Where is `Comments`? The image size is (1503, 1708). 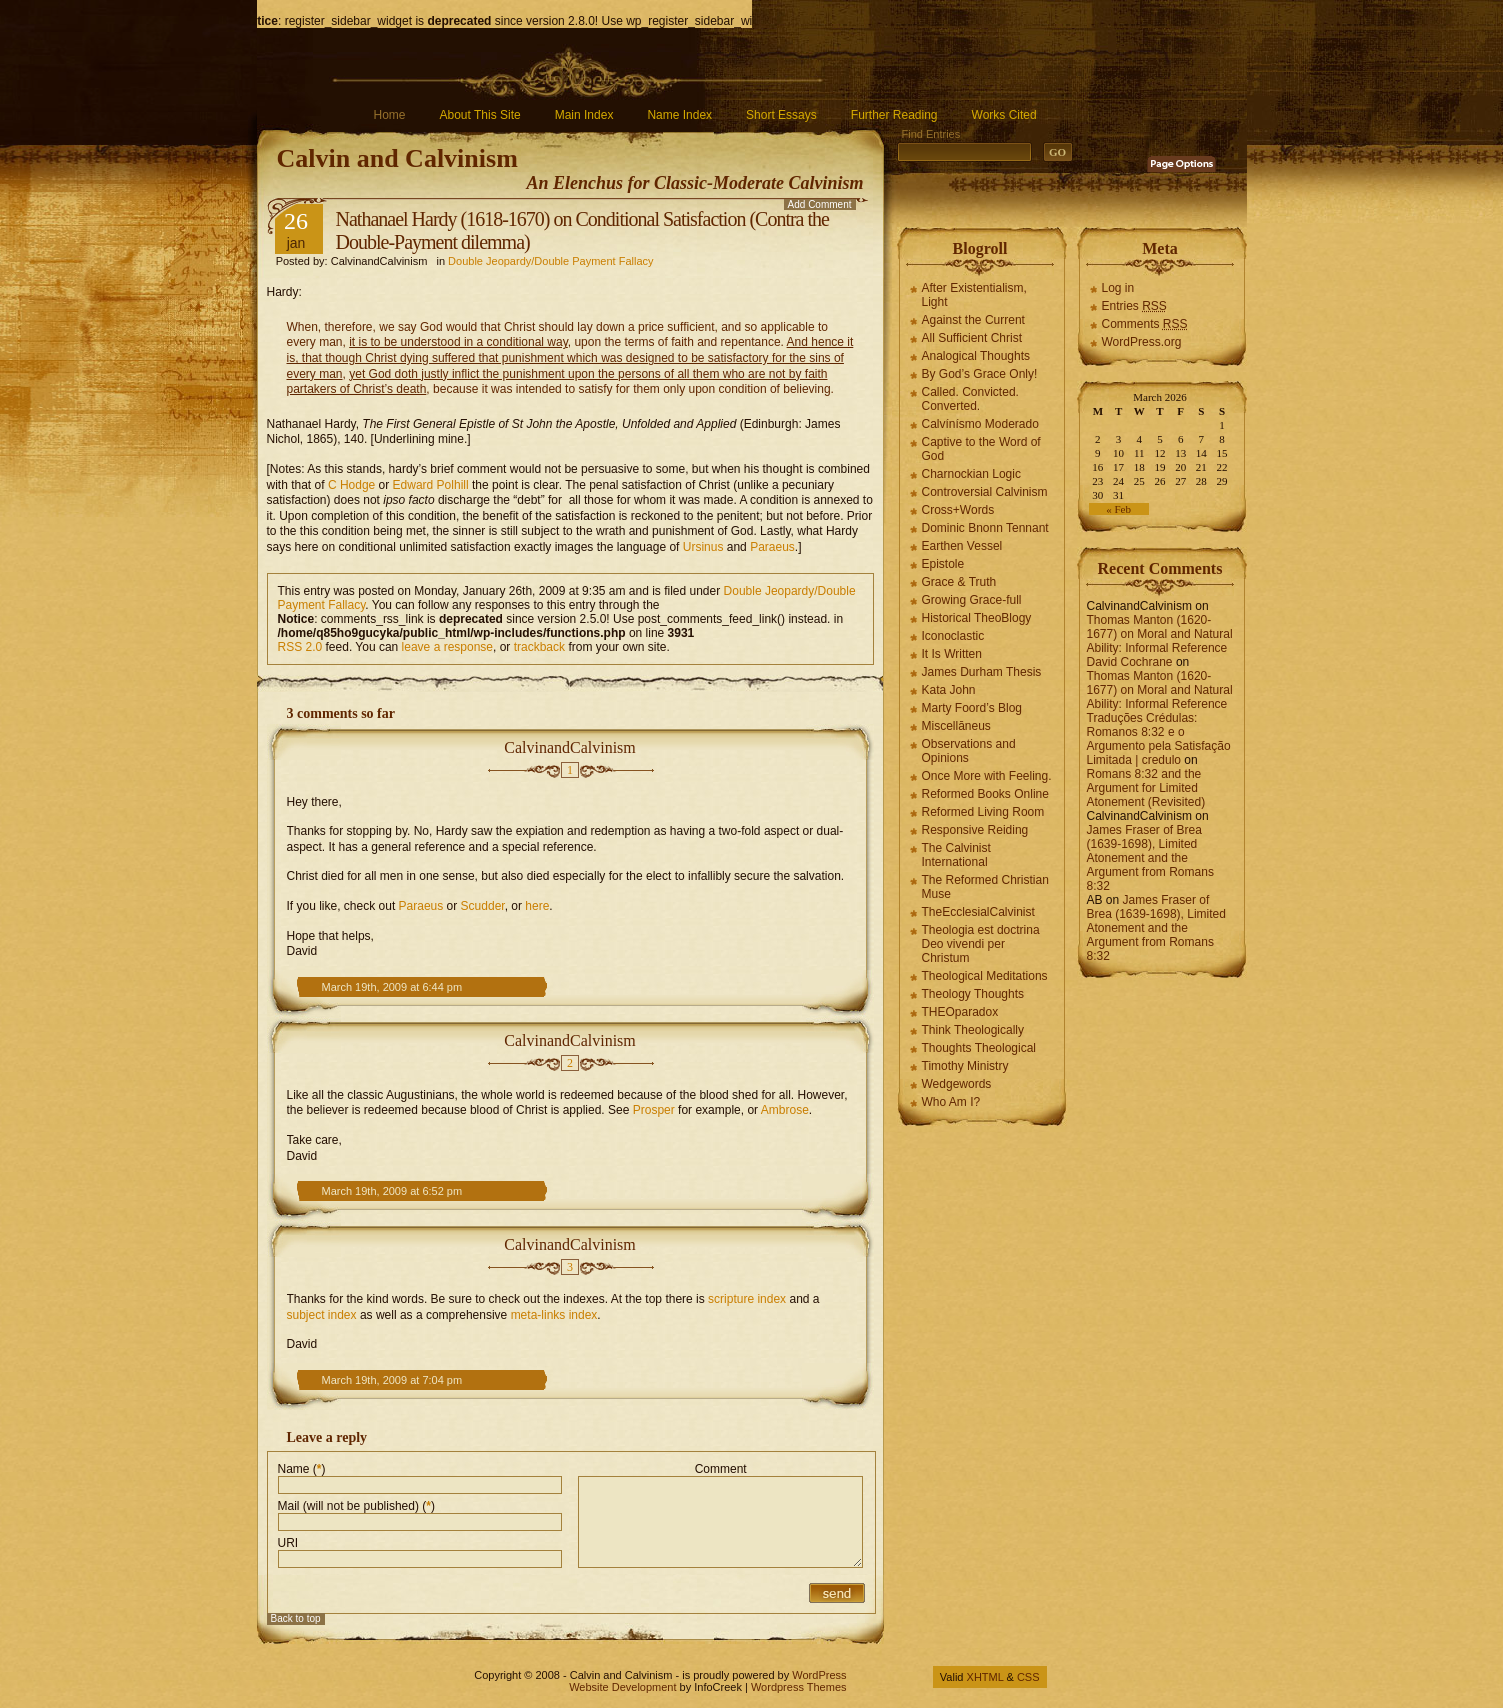
Comments is located at coordinates (1145, 324).